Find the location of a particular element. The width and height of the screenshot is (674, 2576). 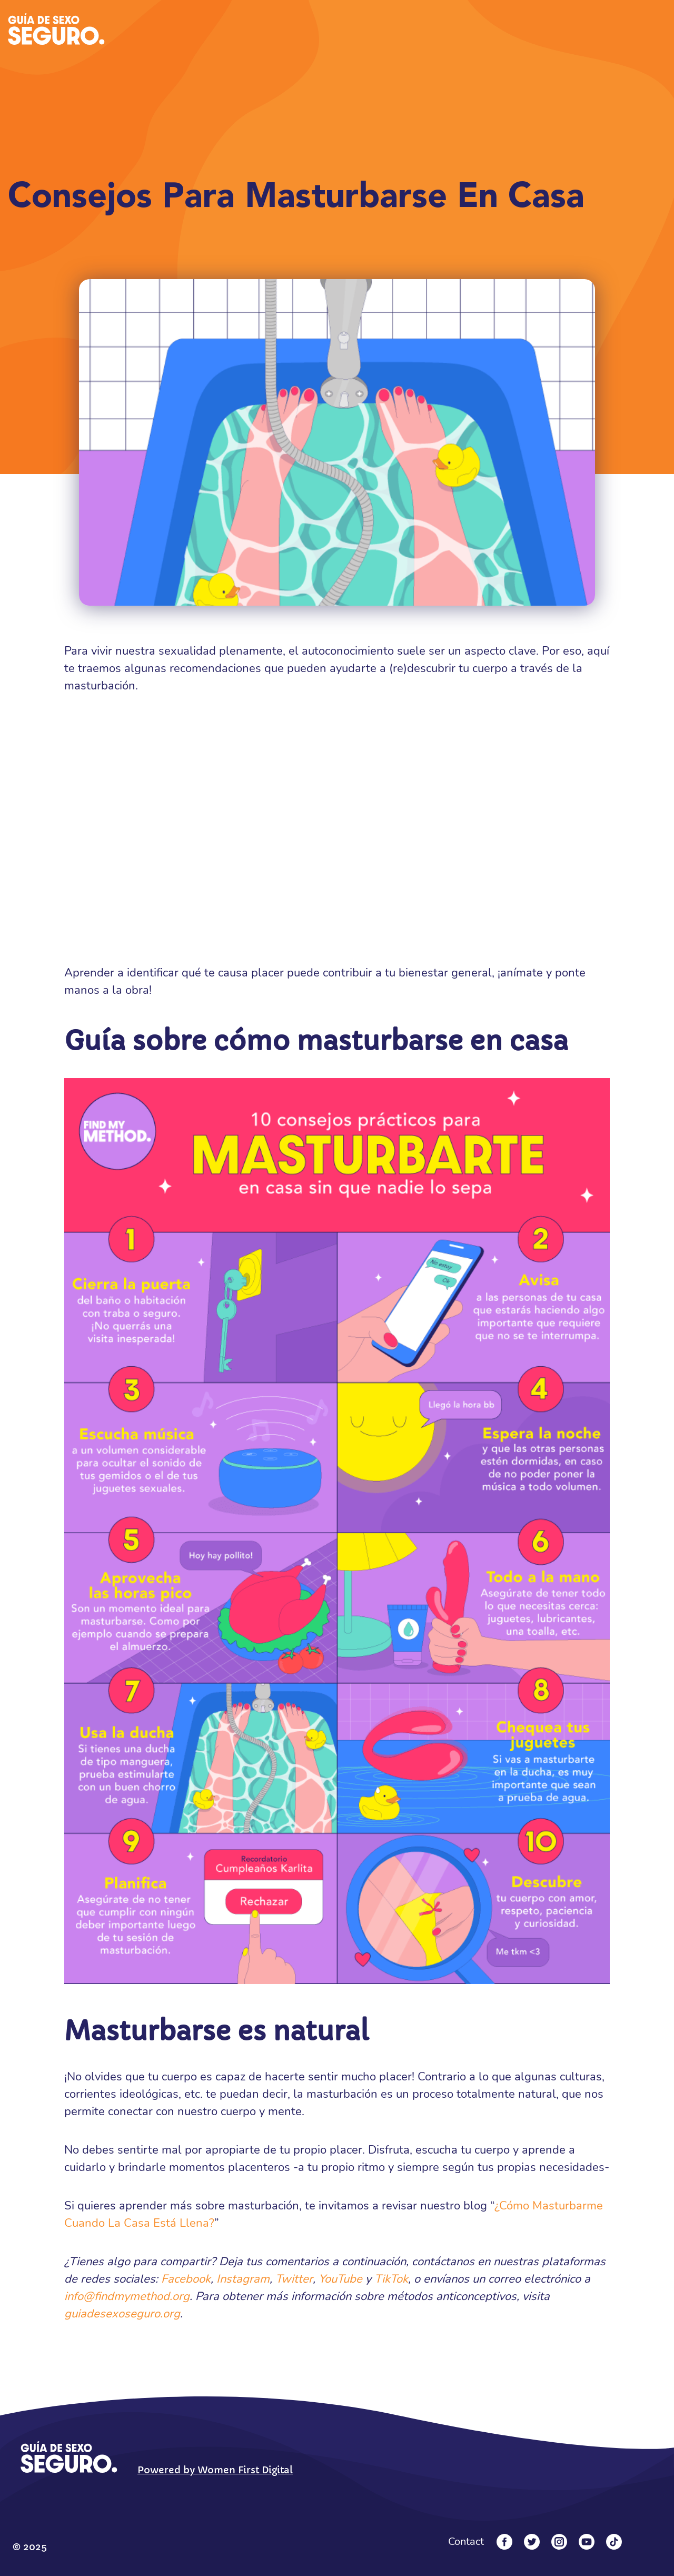

[YouTube] is located at coordinates (586, 2542).